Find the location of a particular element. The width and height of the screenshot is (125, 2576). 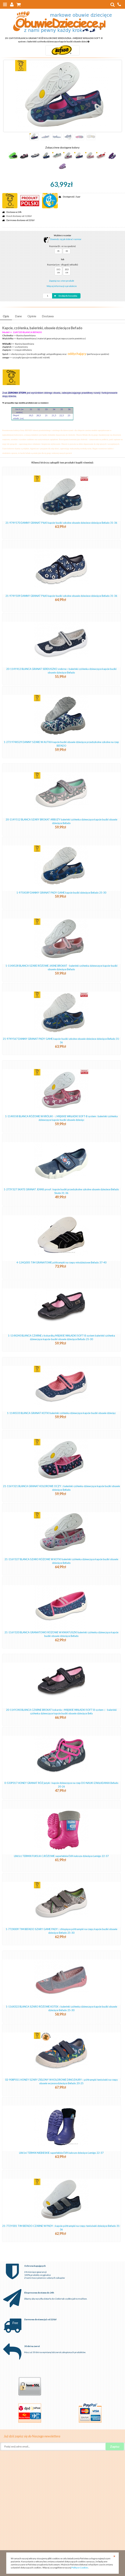

1-975X189 DANNY GRANAT PADY GAME kapcie buciki dziecięce Befado 25-30 is located at coordinates (61, 892).